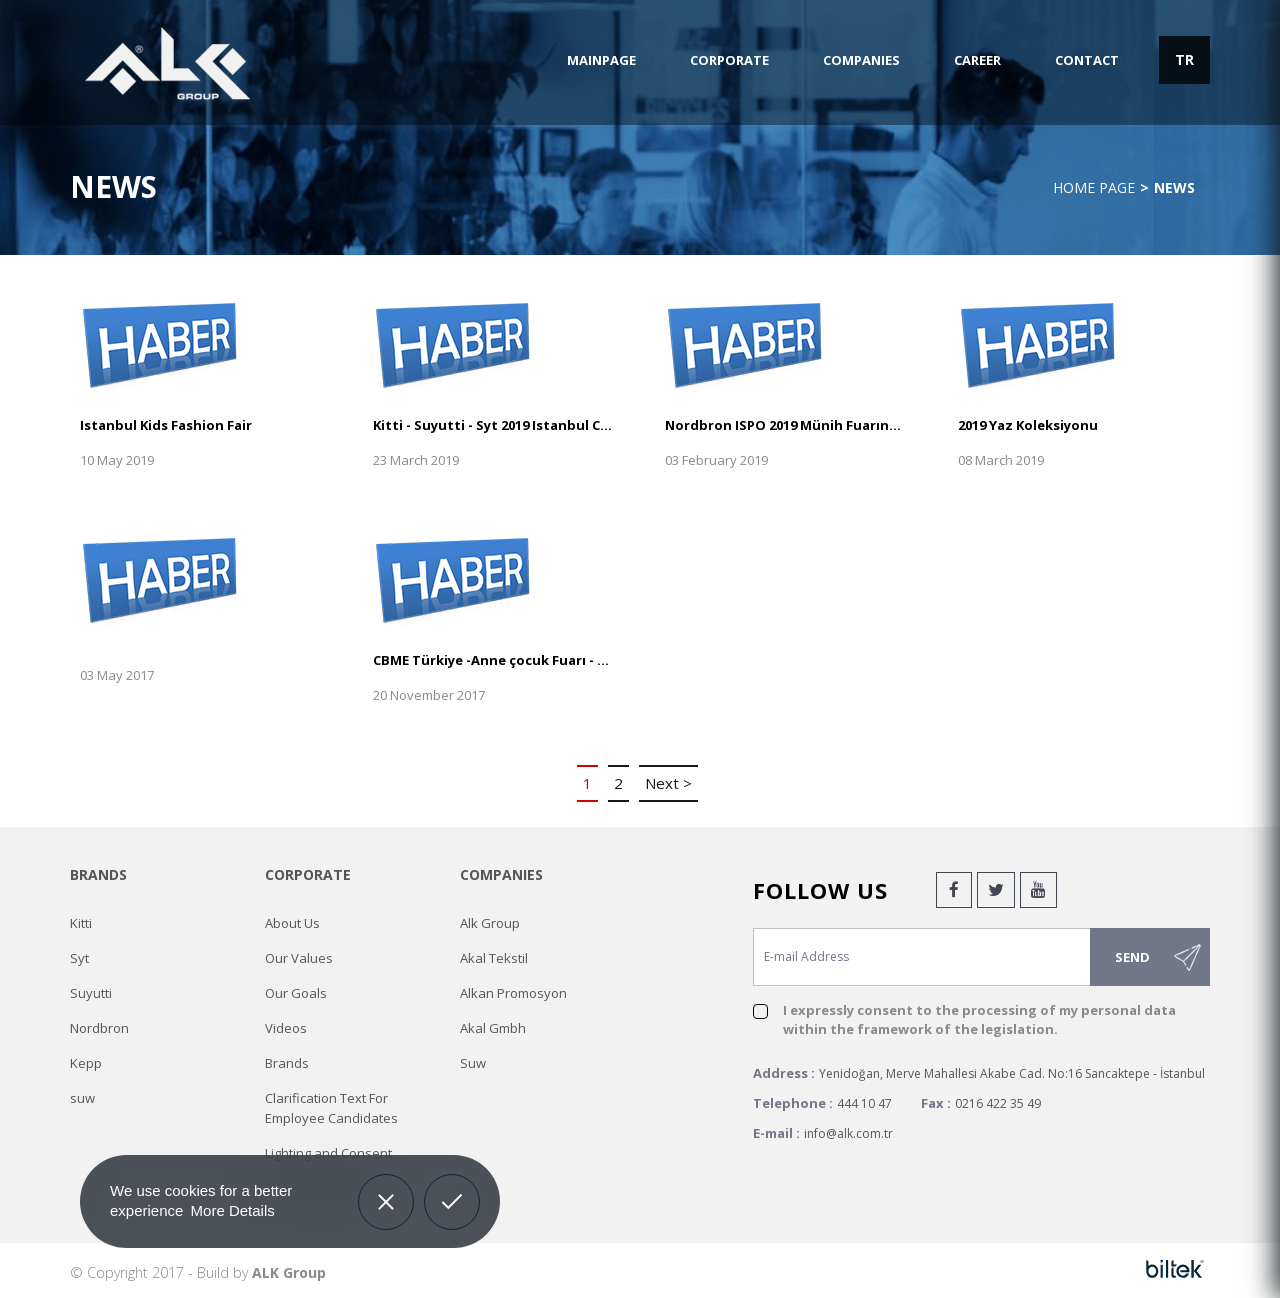  What do you see at coordinates (493, 1028) in the screenshot?
I see `Akal Gmbh` at bounding box center [493, 1028].